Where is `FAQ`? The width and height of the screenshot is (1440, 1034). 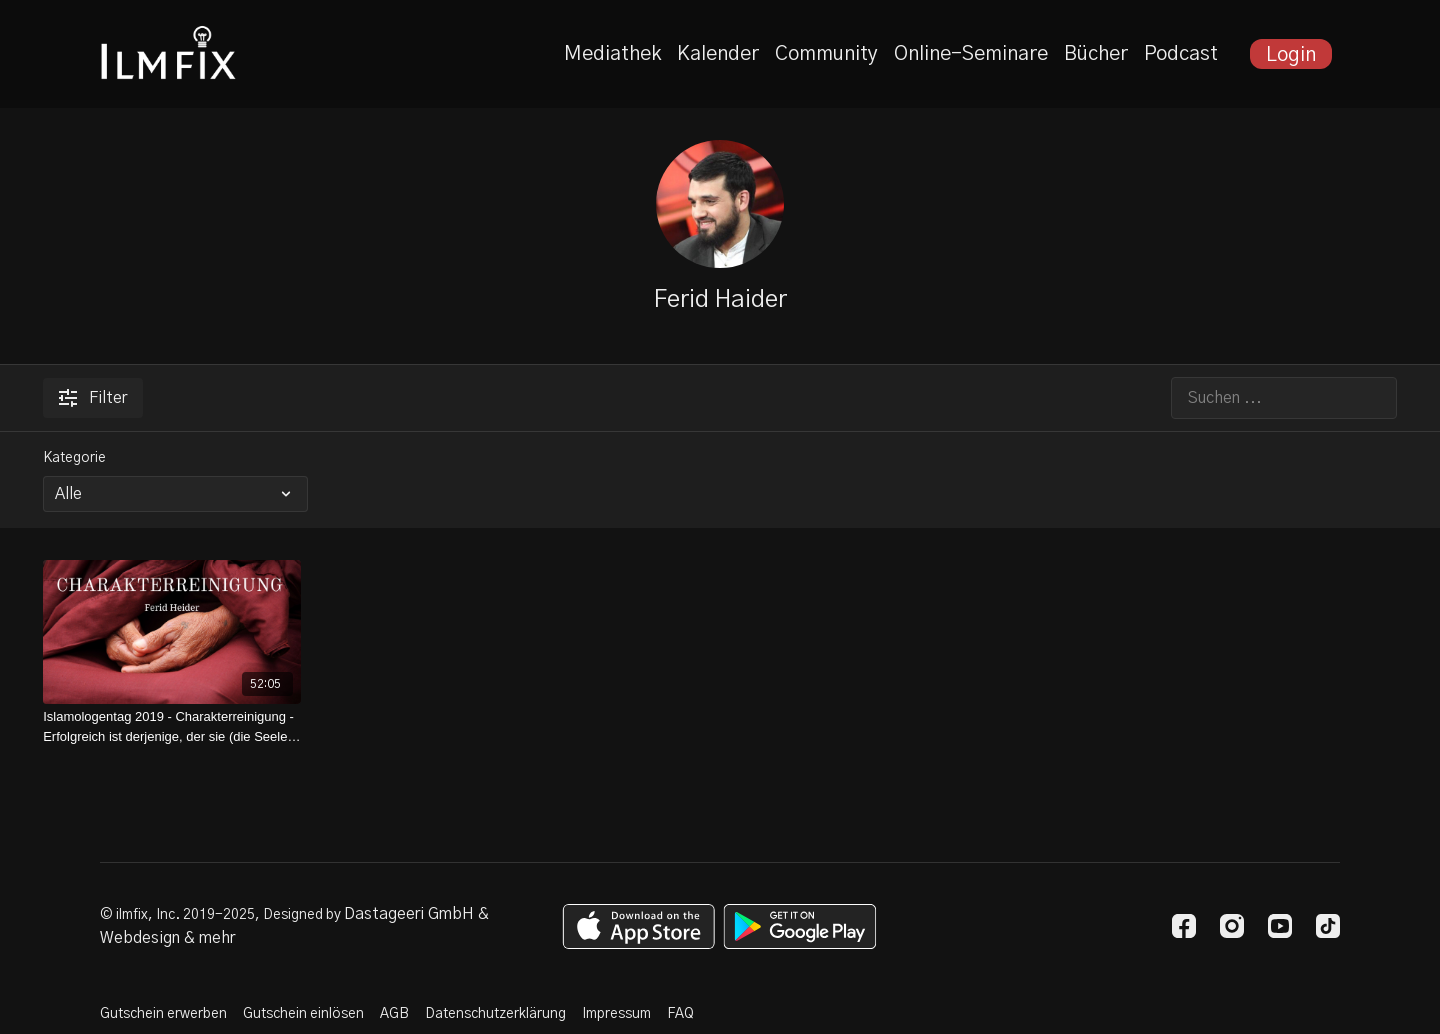 FAQ is located at coordinates (680, 1014).